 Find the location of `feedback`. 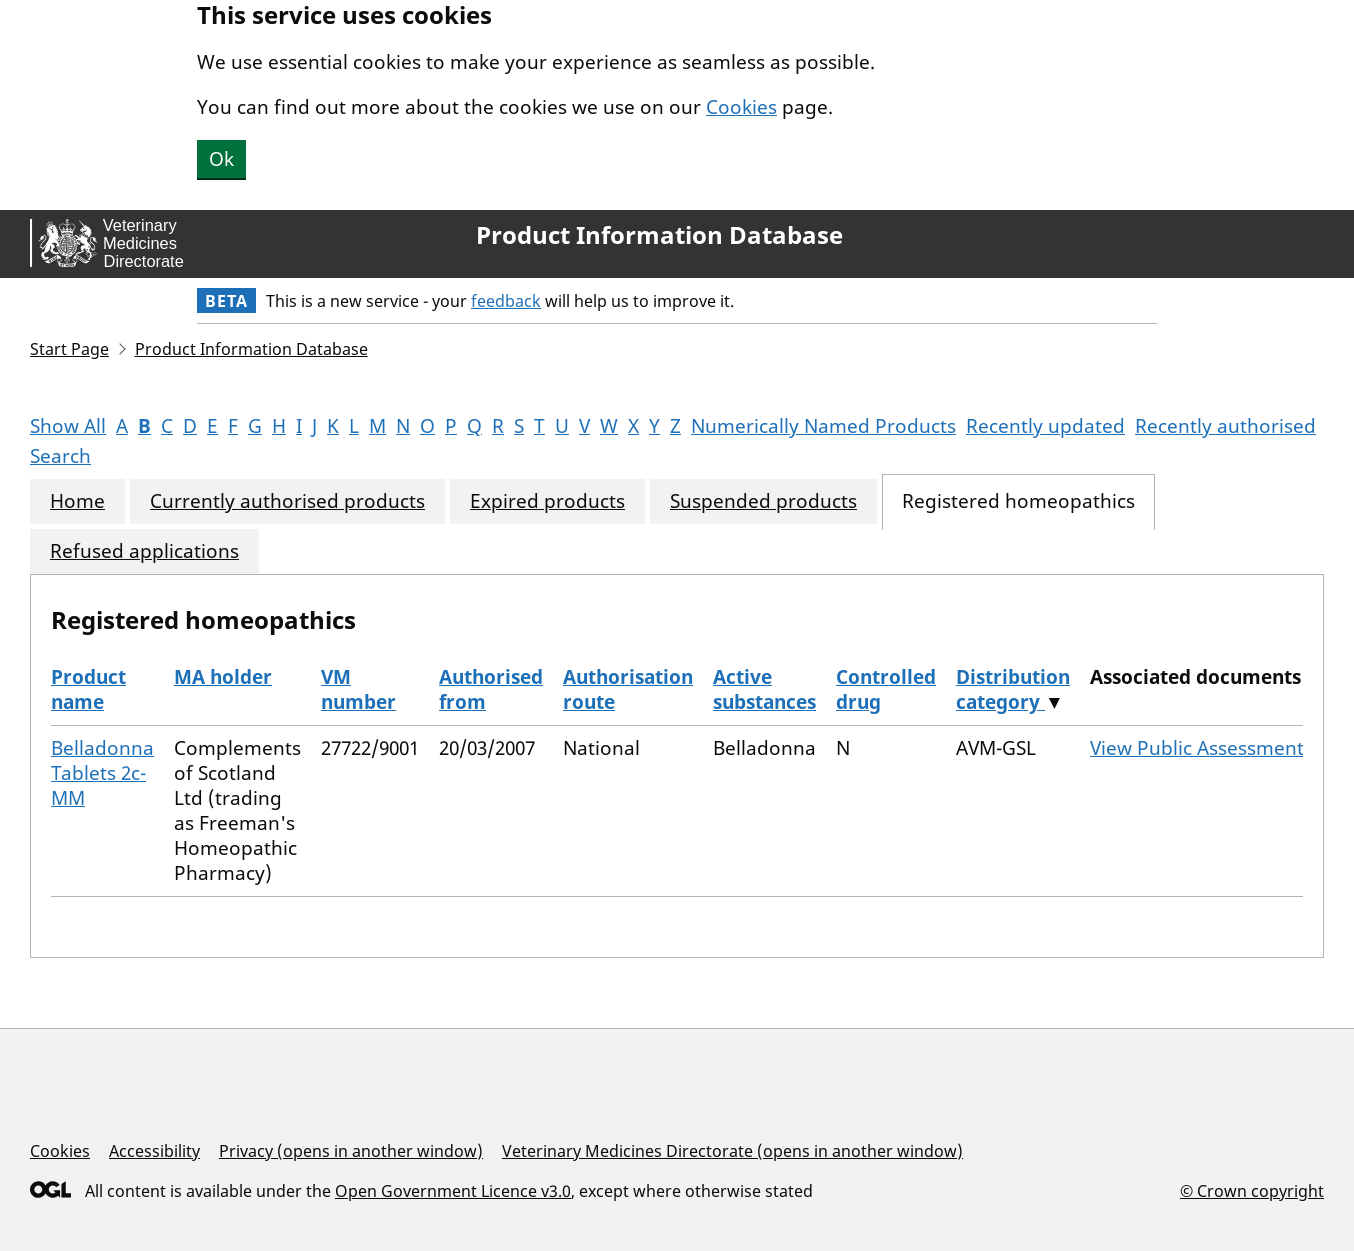

feedback is located at coordinates (506, 301).